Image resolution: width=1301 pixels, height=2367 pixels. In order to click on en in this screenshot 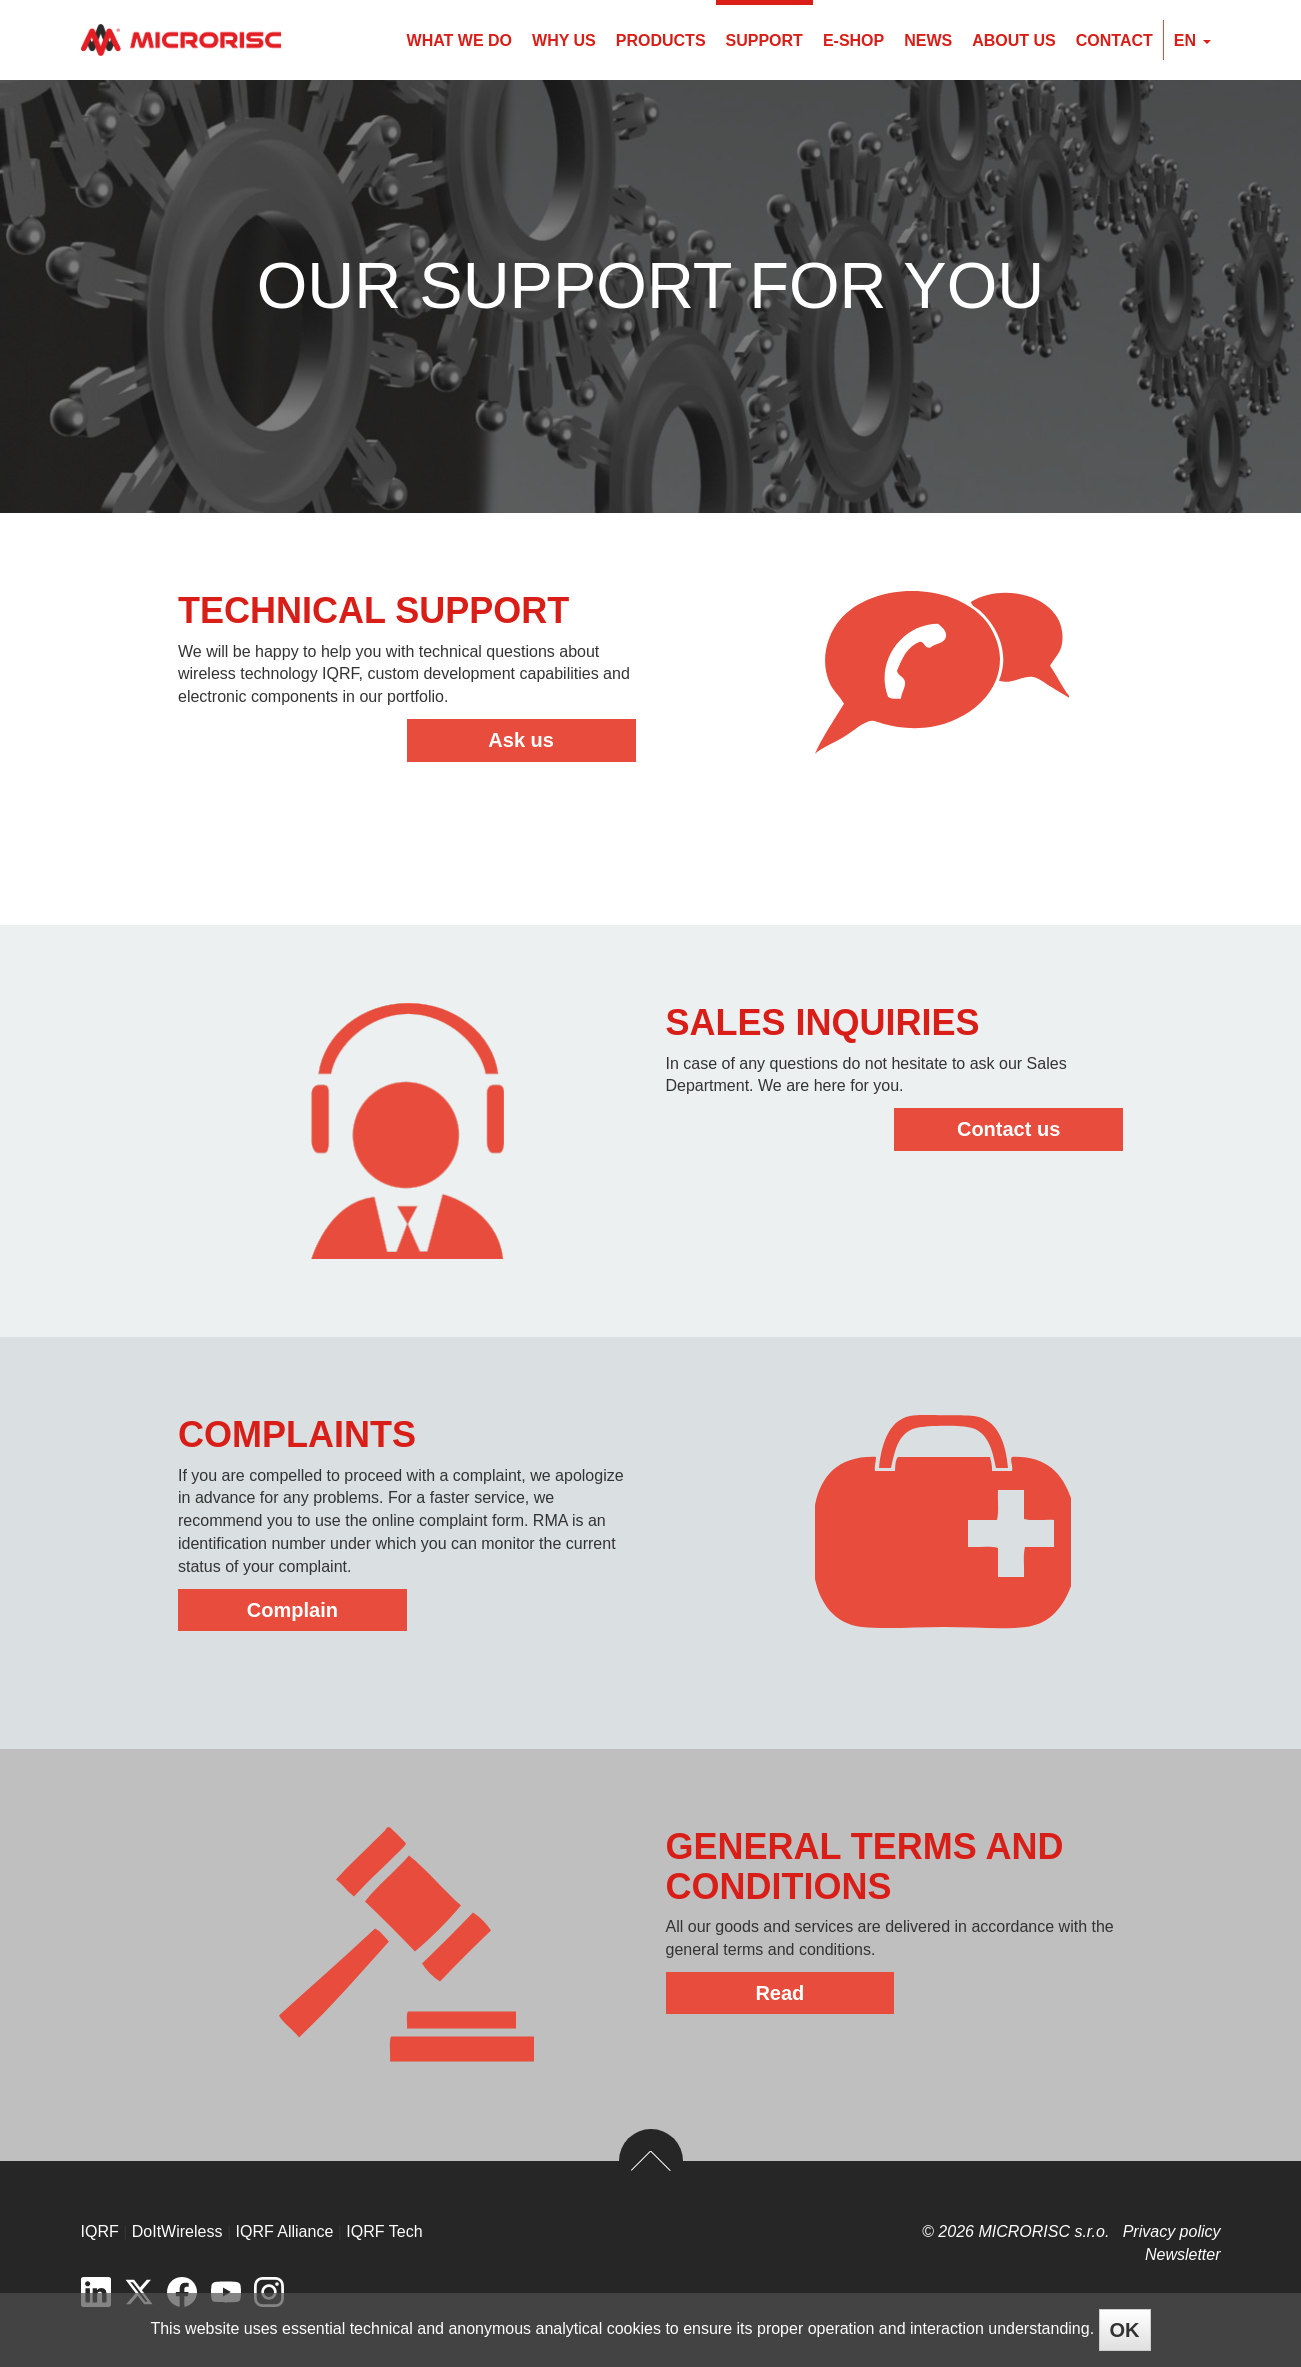, I will do `click(1192, 40)`.